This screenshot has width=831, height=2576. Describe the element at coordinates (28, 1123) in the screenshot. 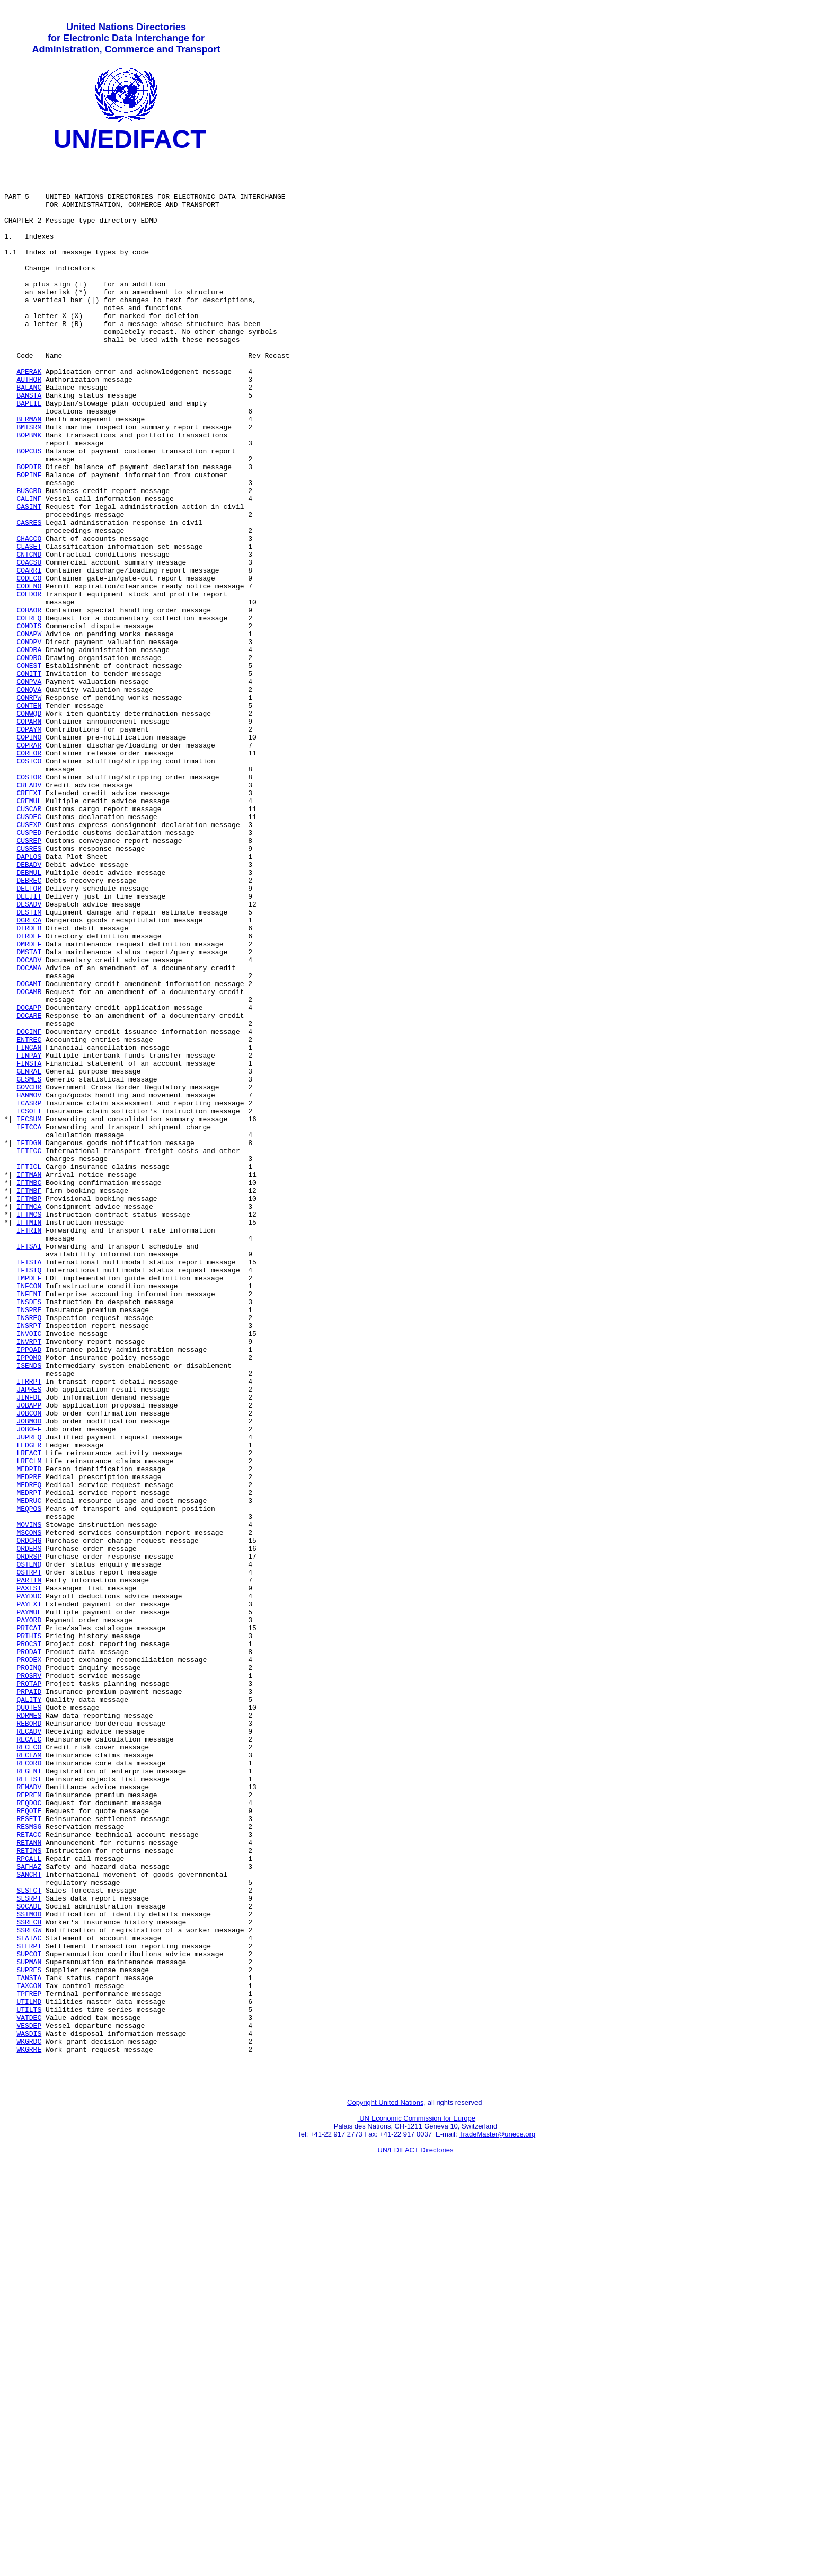

I see `DOCADV` at that location.